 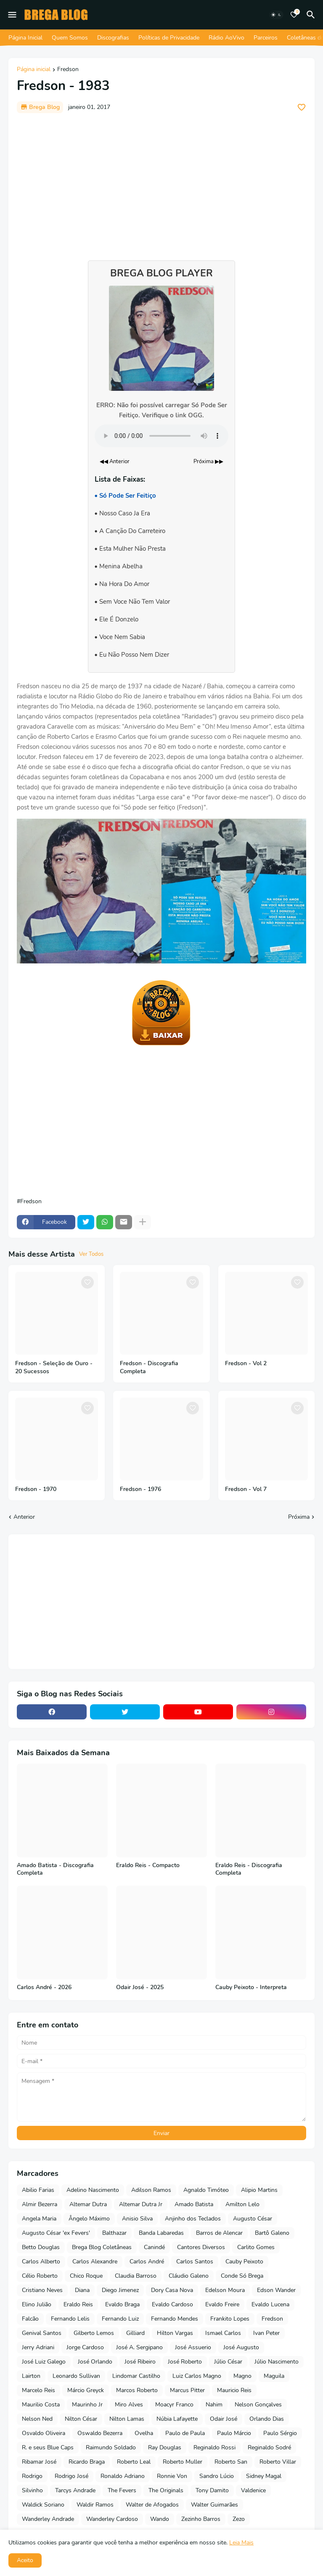 What do you see at coordinates (24, 1517) in the screenshot?
I see `Anterior` at bounding box center [24, 1517].